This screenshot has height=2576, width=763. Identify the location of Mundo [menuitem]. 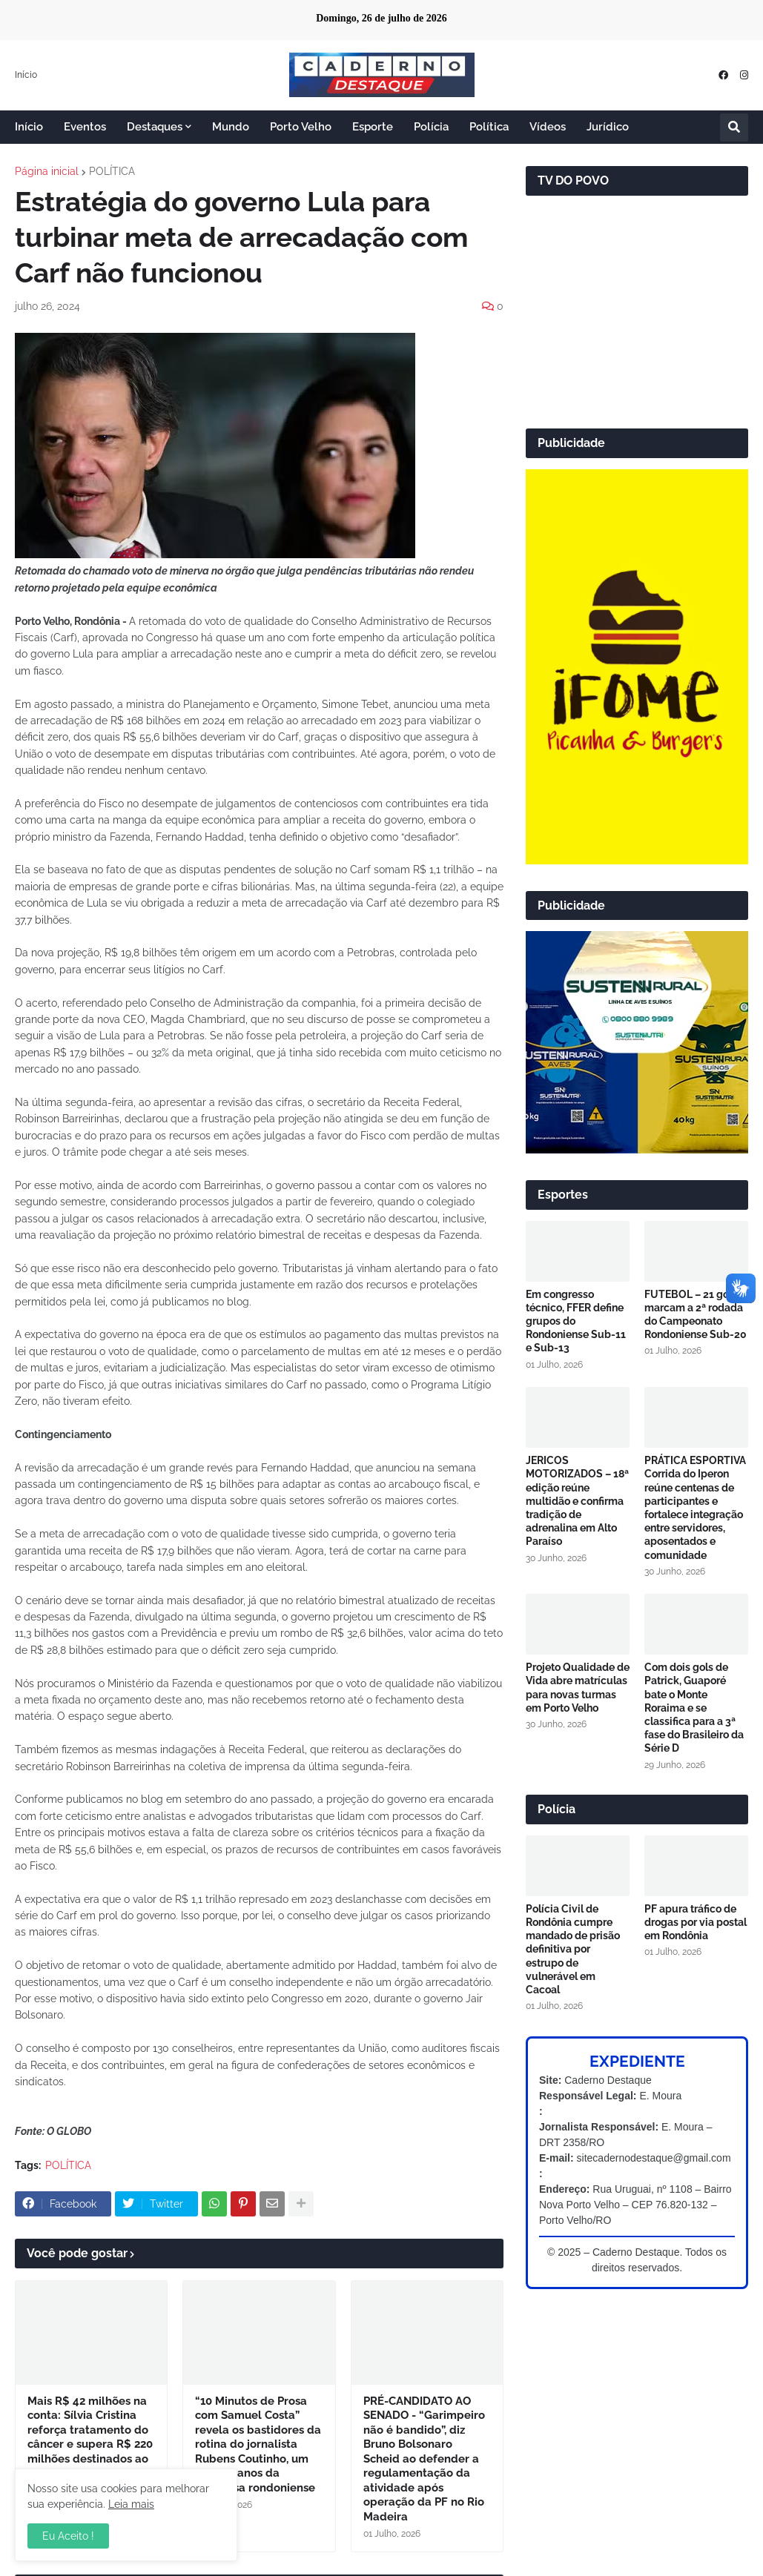
(230, 126).